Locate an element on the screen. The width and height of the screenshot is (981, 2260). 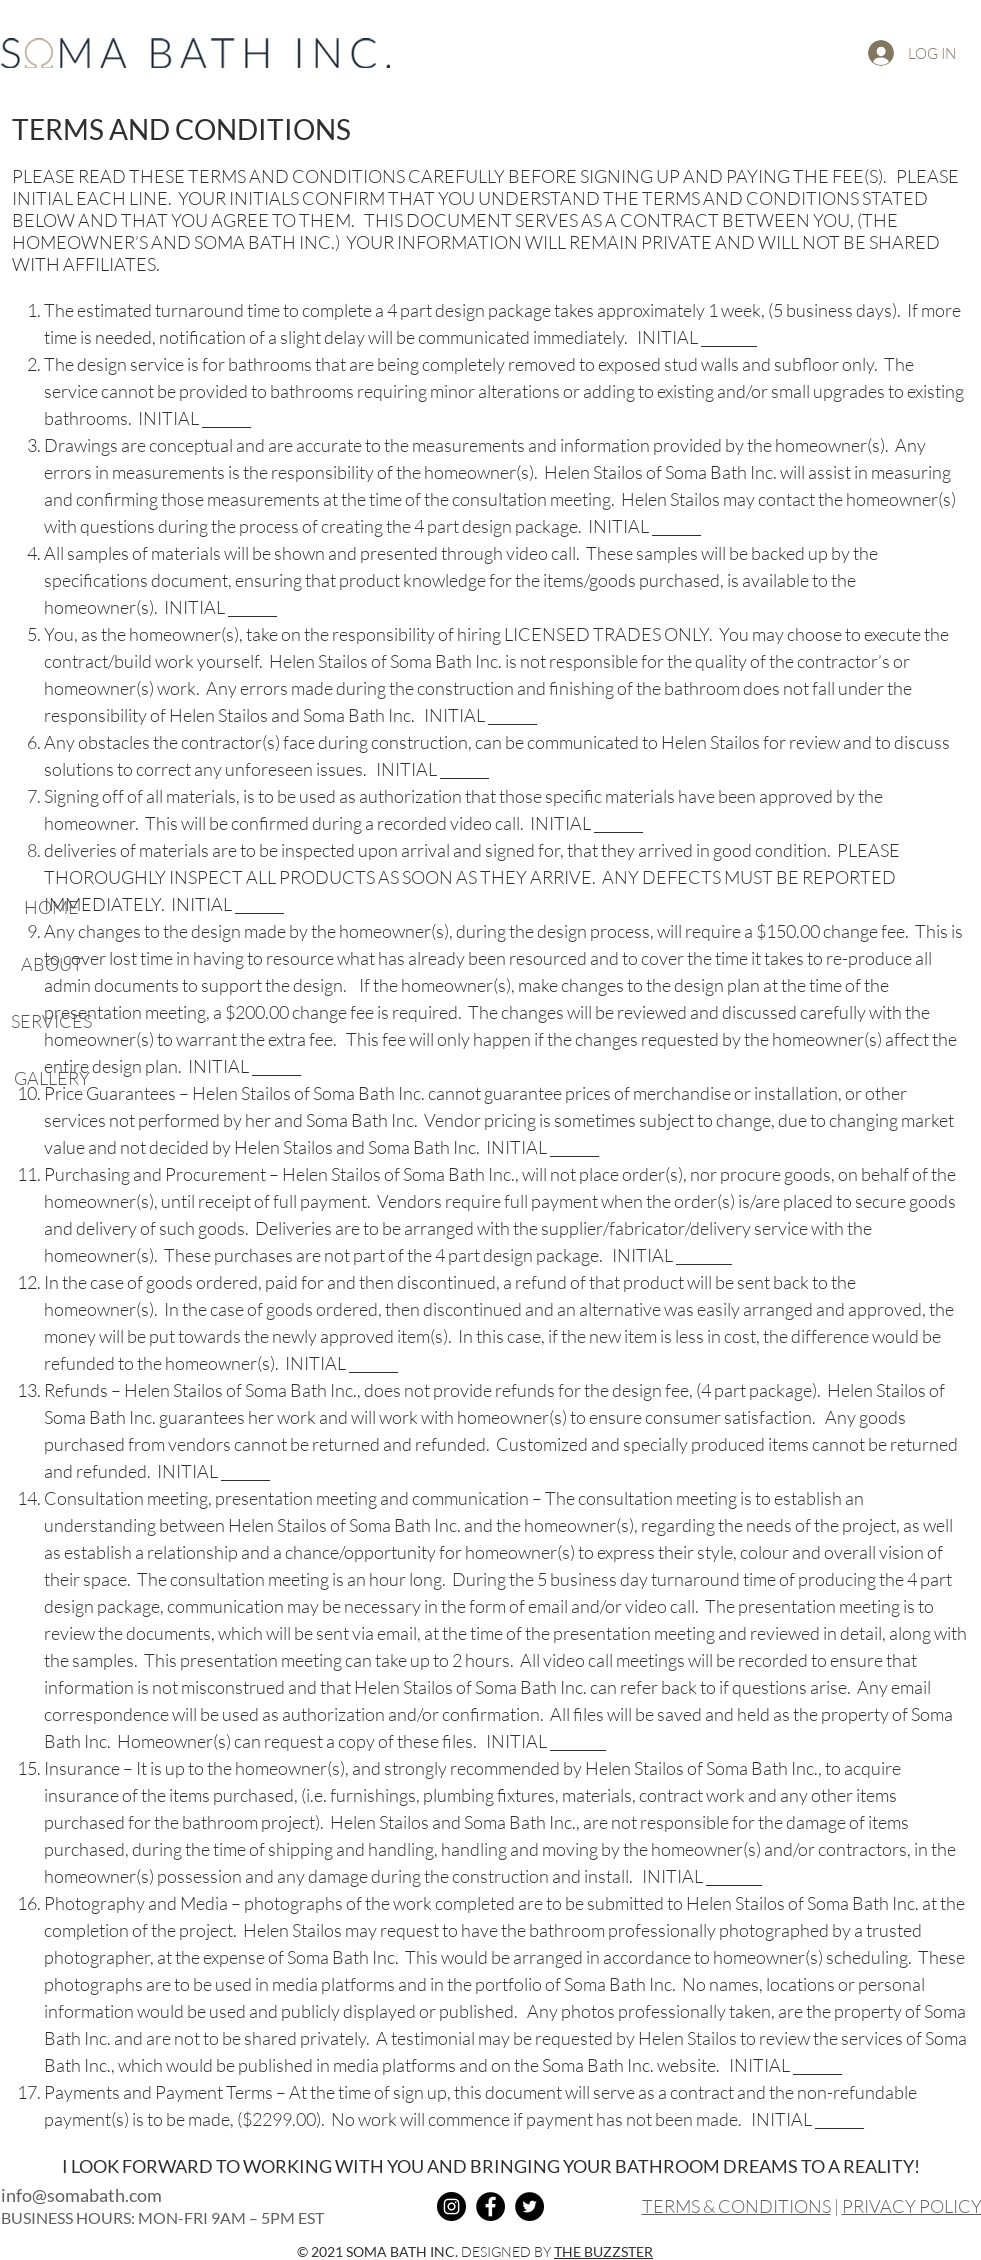
TERMS & CONDITIONS is located at coordinates (736, 2206).